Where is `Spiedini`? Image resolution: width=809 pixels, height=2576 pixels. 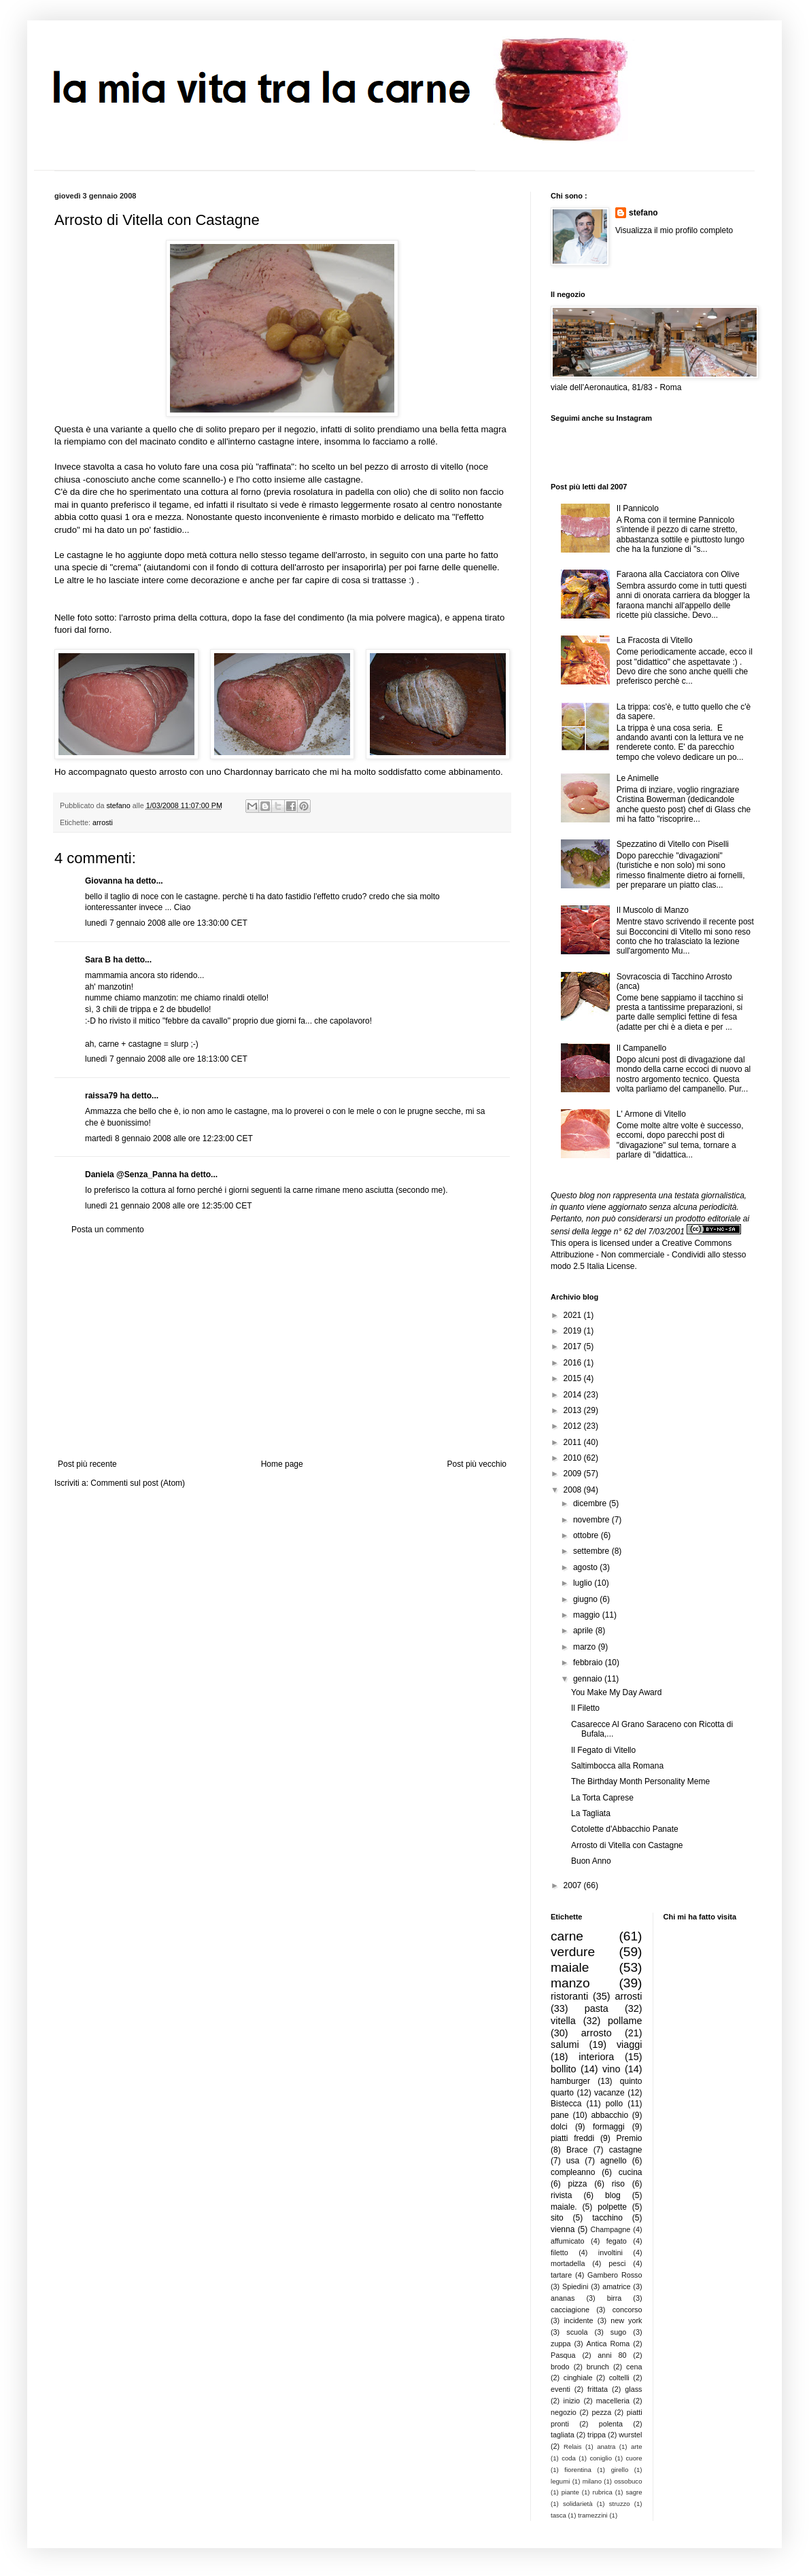 Spiedini is located at coordinates (575, 2286).